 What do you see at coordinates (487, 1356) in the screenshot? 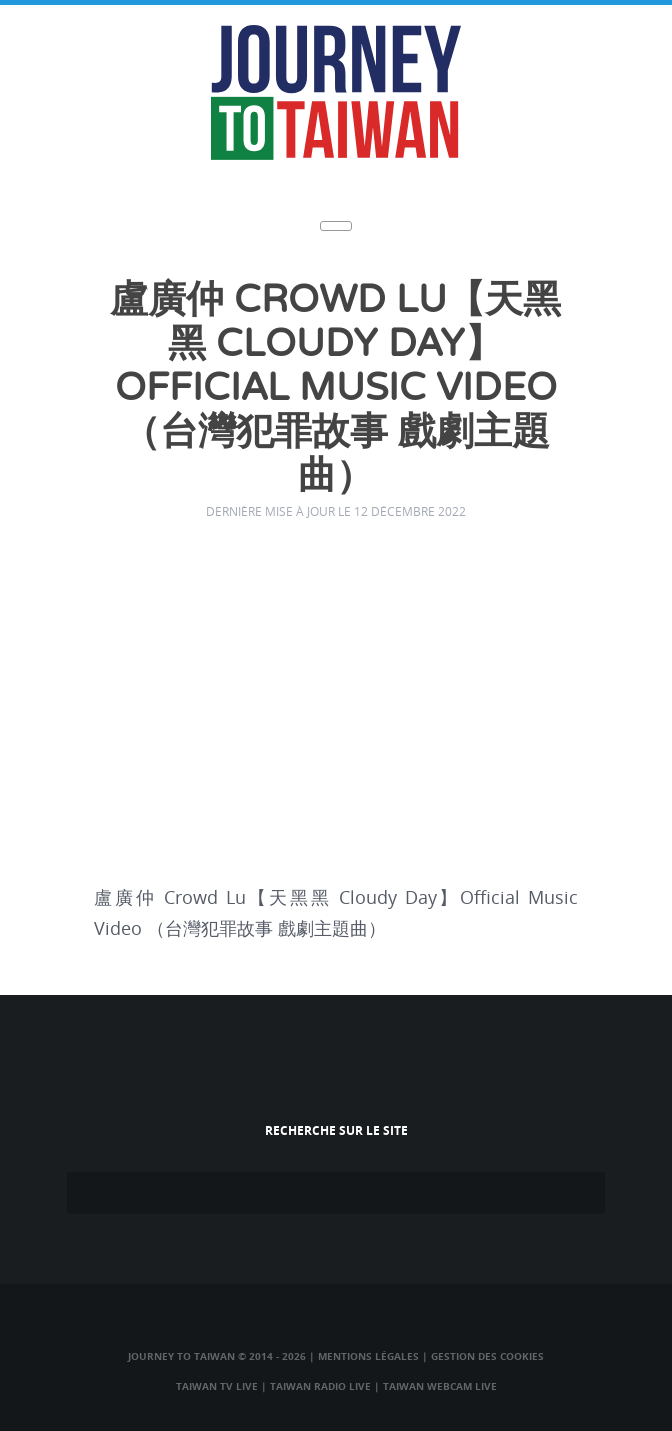
I see `Gestion des cookies` at bounding box center [487, 1356].